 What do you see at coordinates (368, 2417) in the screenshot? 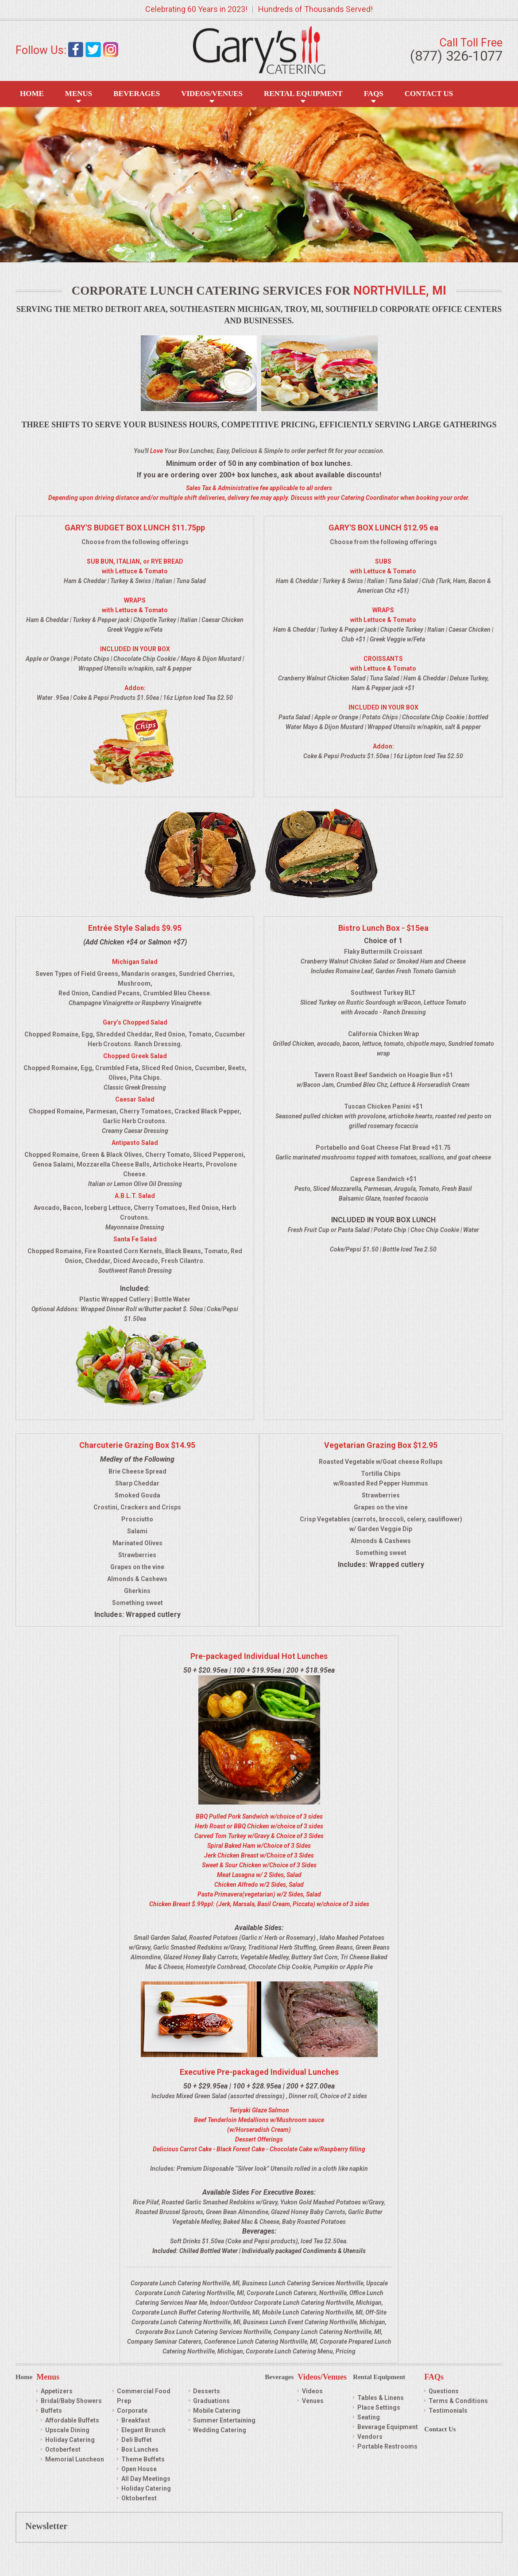
I see `Seating` at bounding box center [368, 2417].